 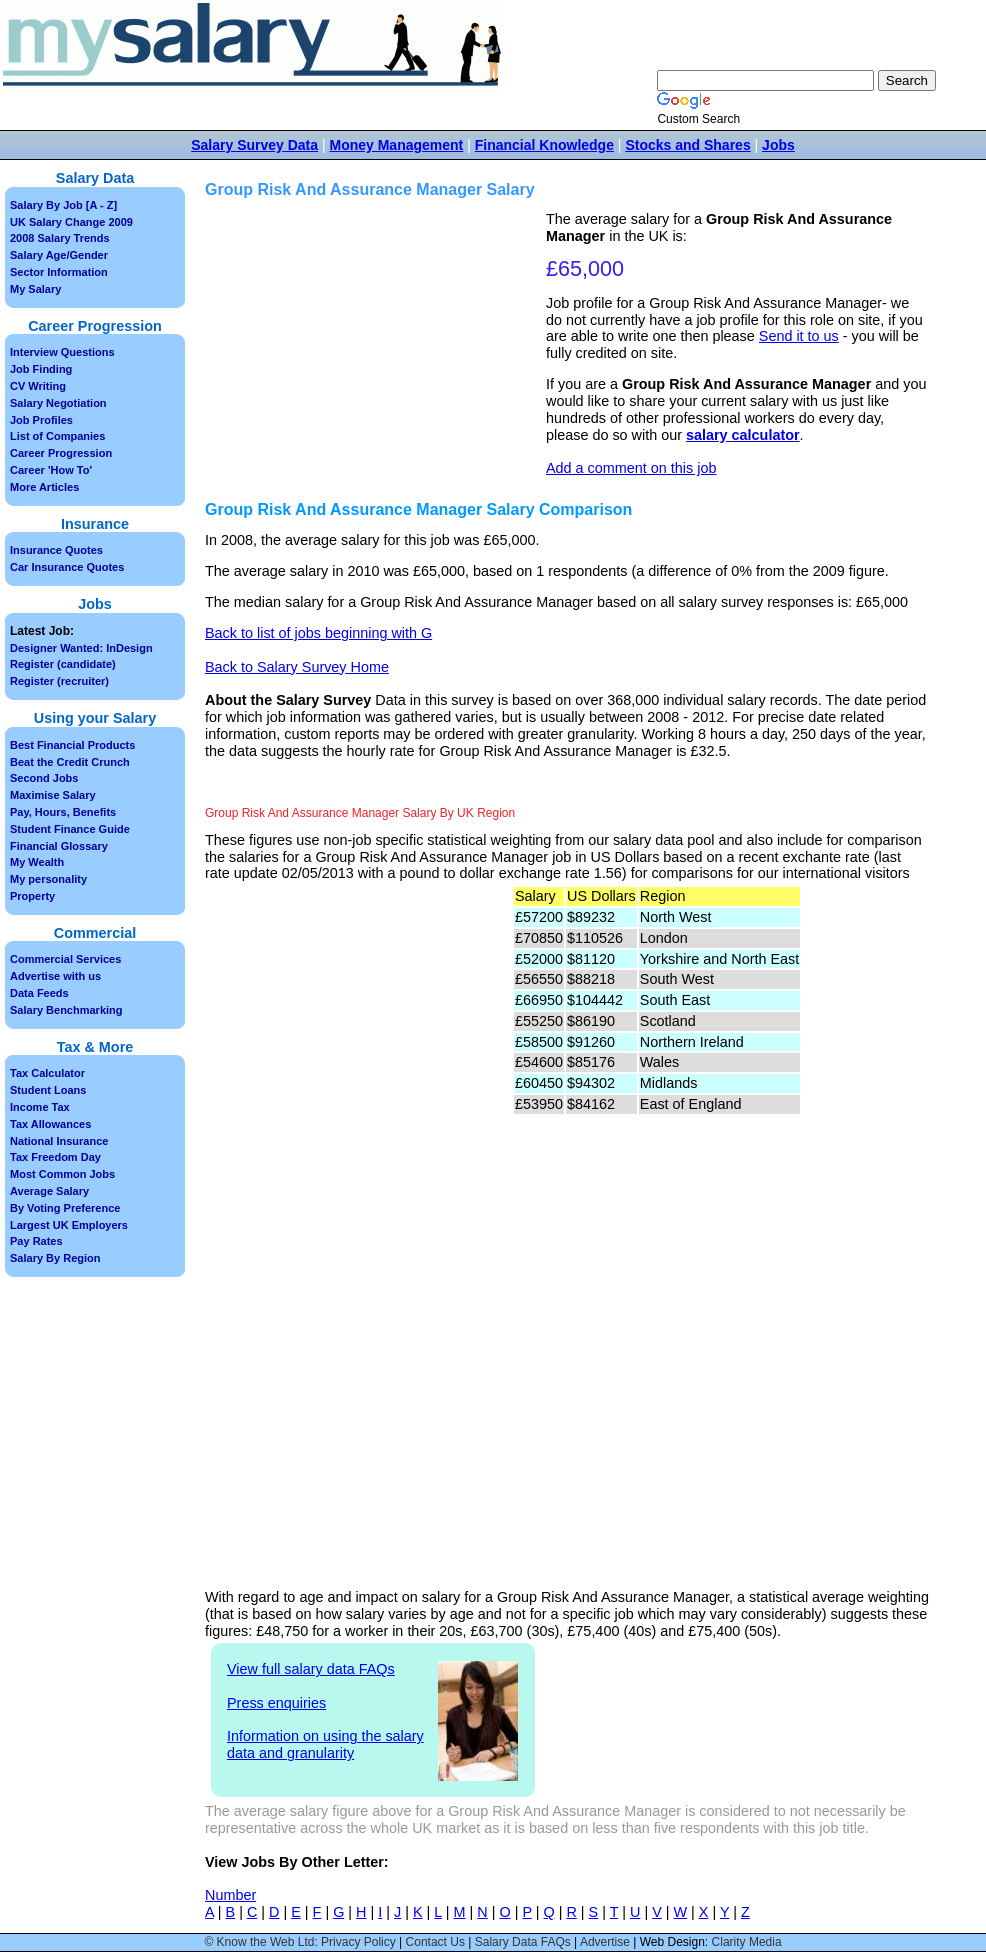 I want to click on List of Companies, so click(x=57, y=436).